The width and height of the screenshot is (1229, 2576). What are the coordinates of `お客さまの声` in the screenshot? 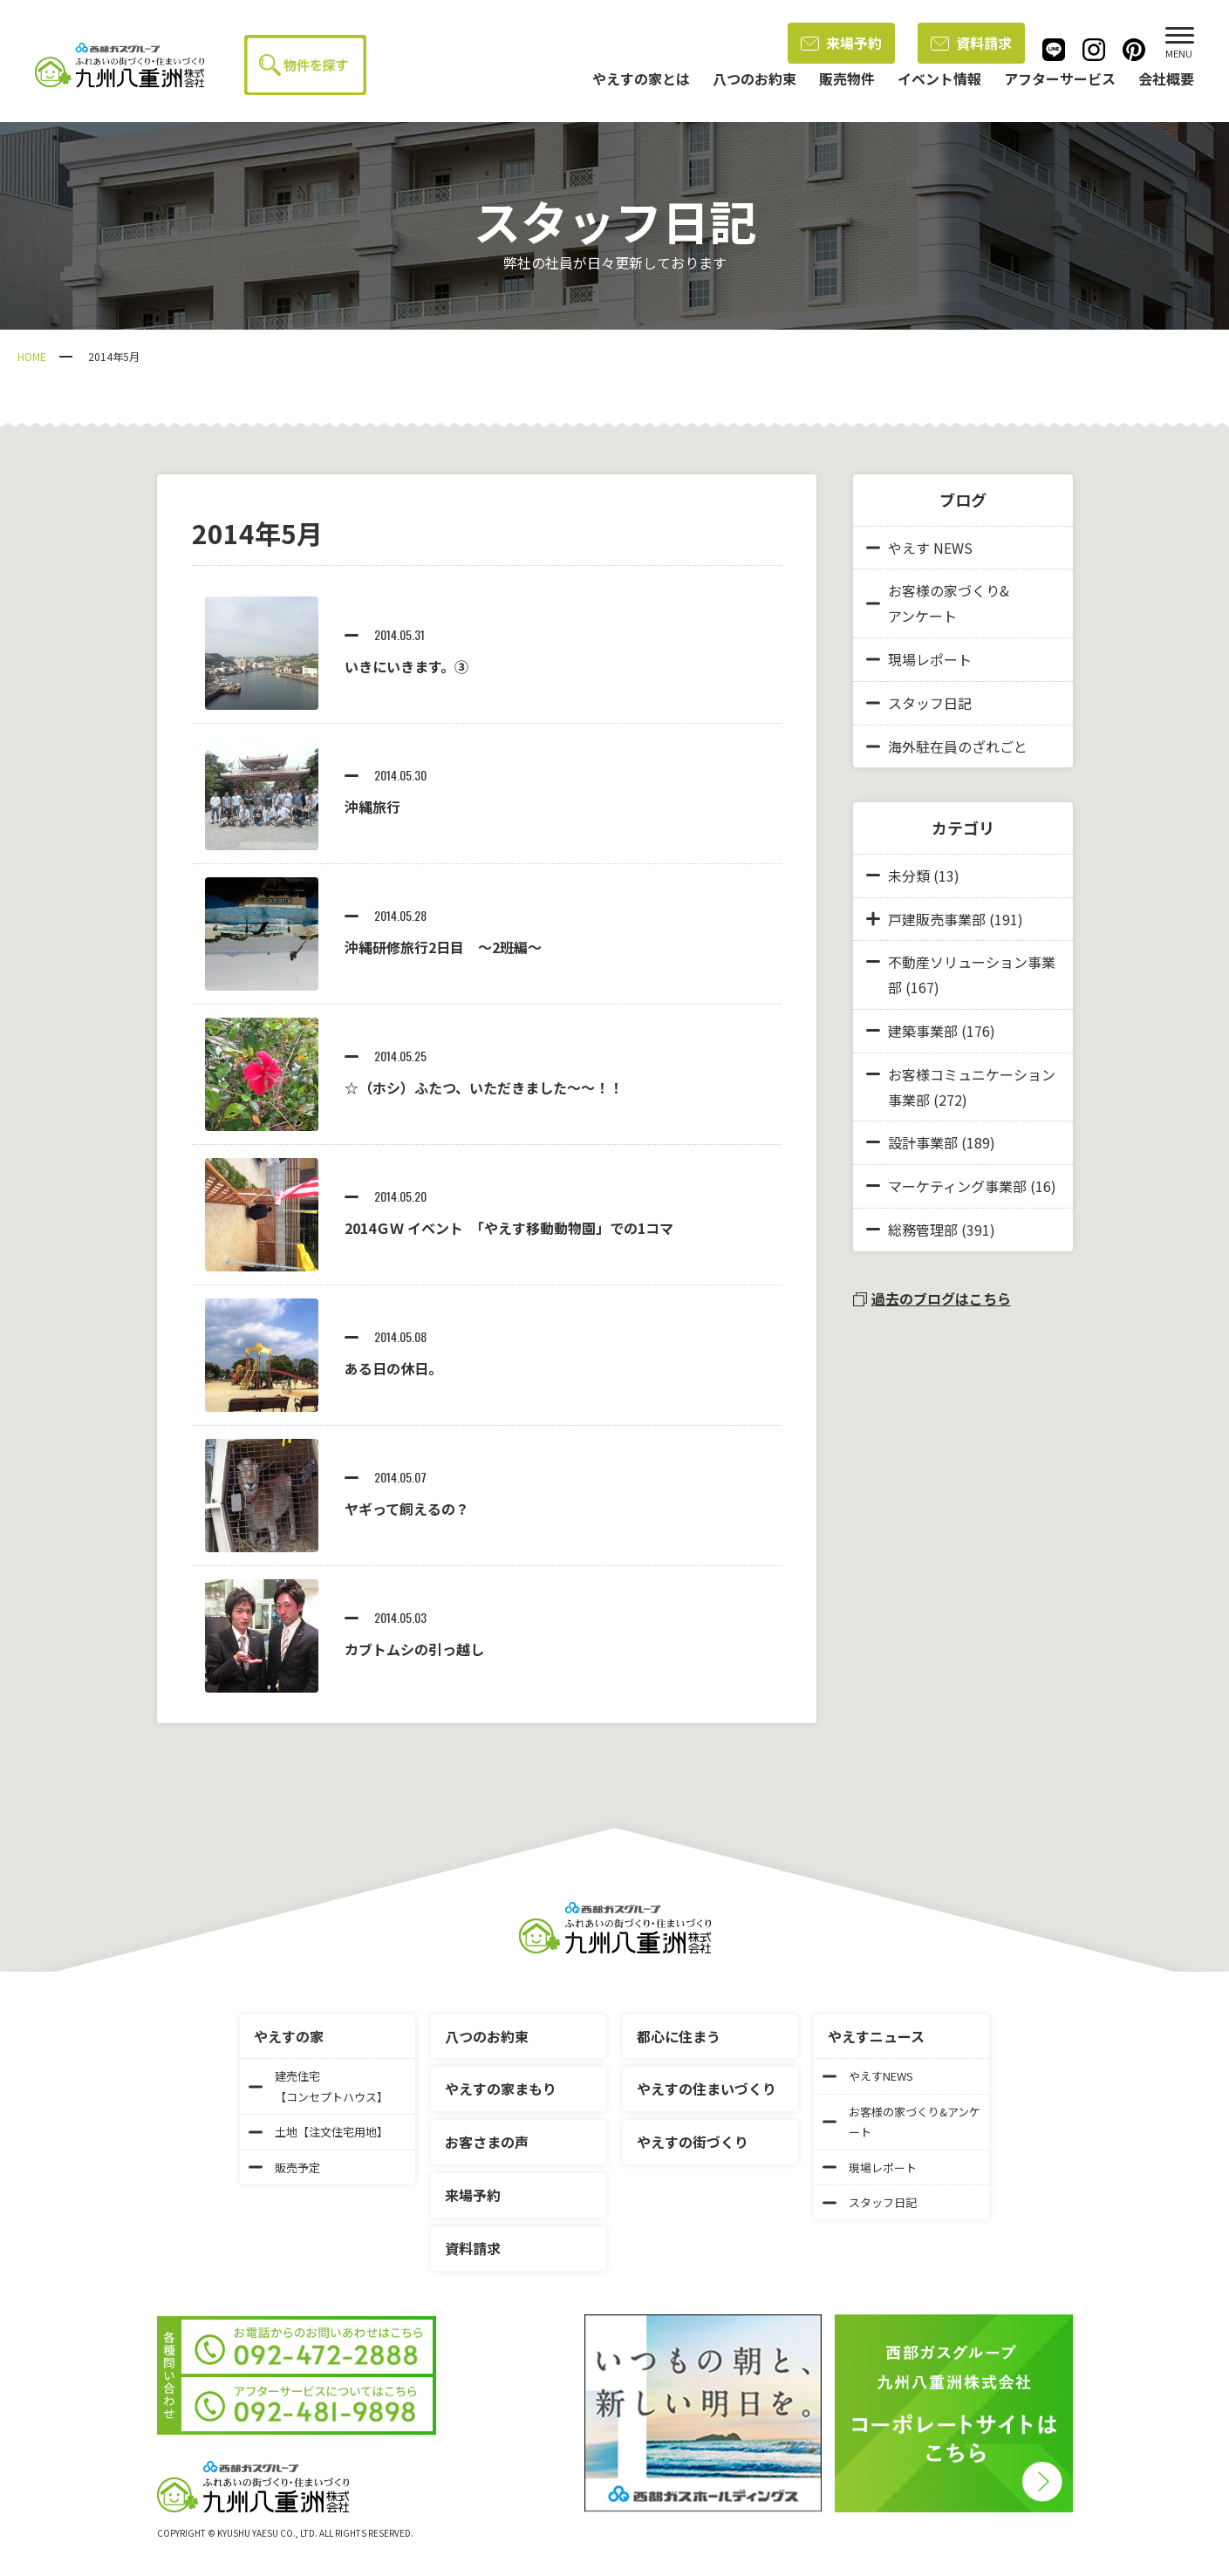 It's located at (487, 2141).